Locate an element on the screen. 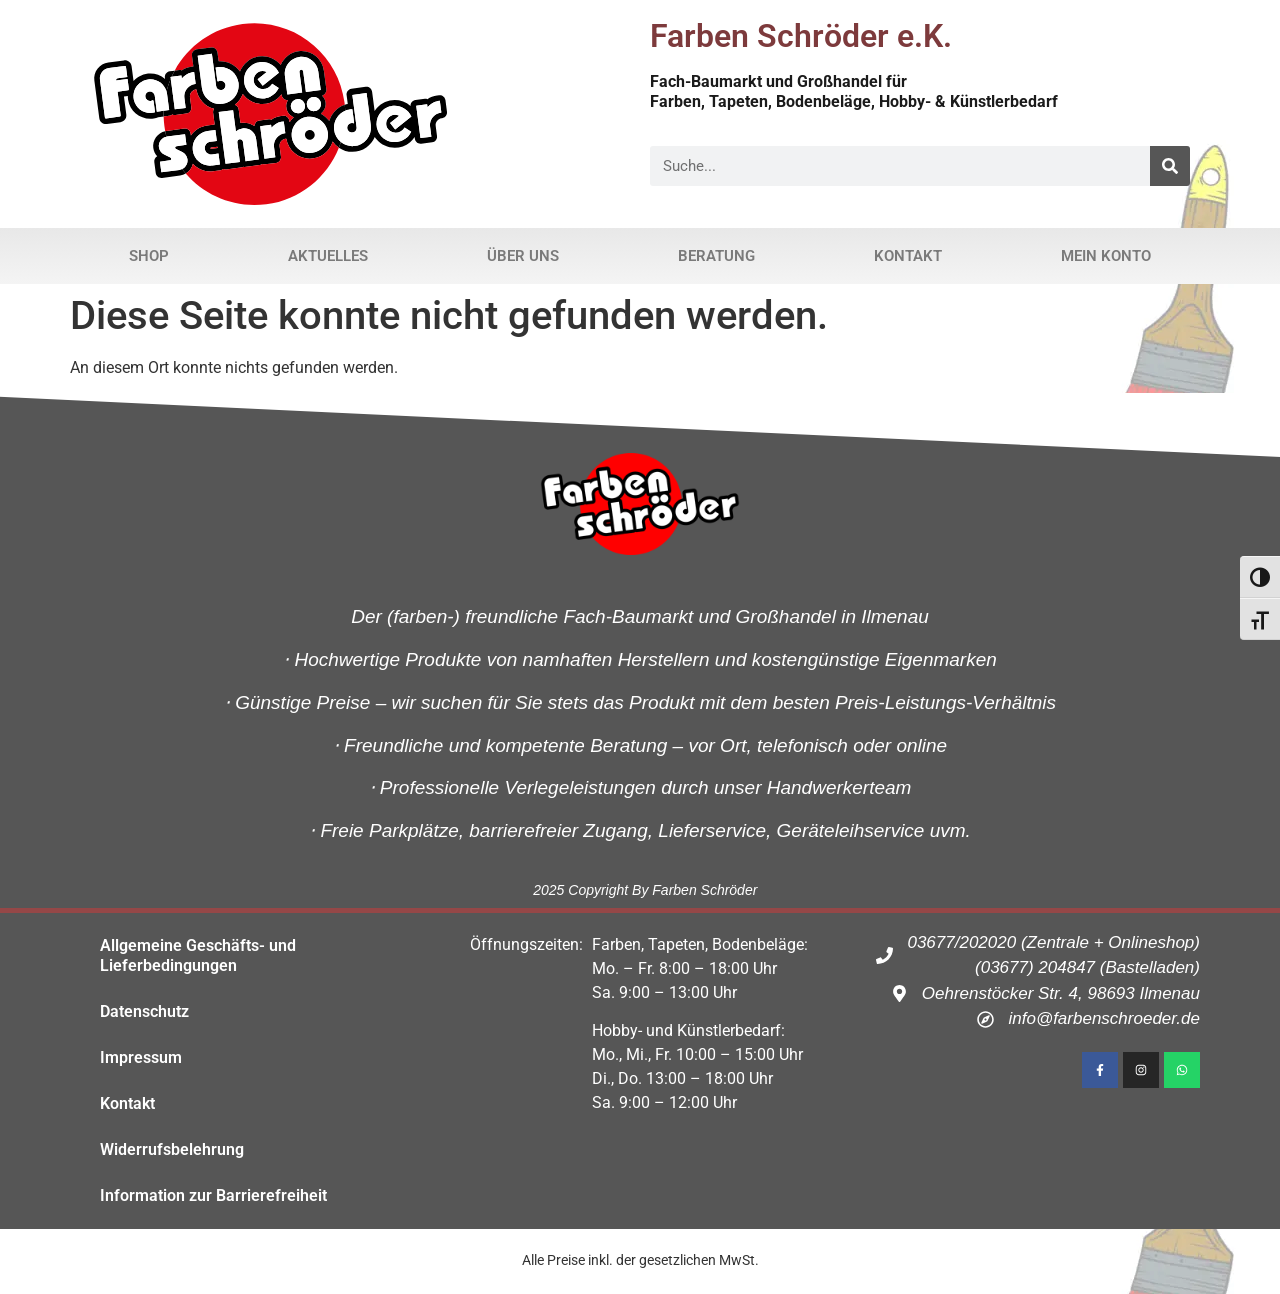 The image size is (1280, 1294). Impressum is located at coordinates (141, 1057).